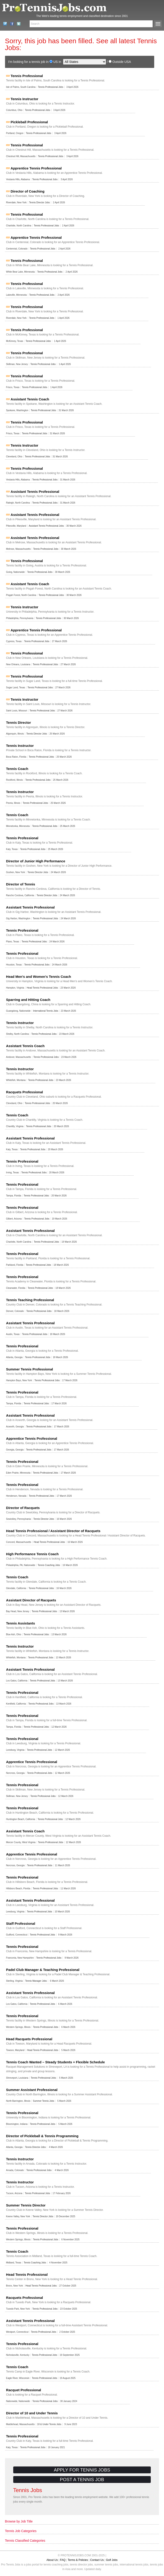 This screenshot has width=164, height=2576. Describe the element at coordinates (23, 1508) in the screenshot. I see `Director of Racquets` at that location.